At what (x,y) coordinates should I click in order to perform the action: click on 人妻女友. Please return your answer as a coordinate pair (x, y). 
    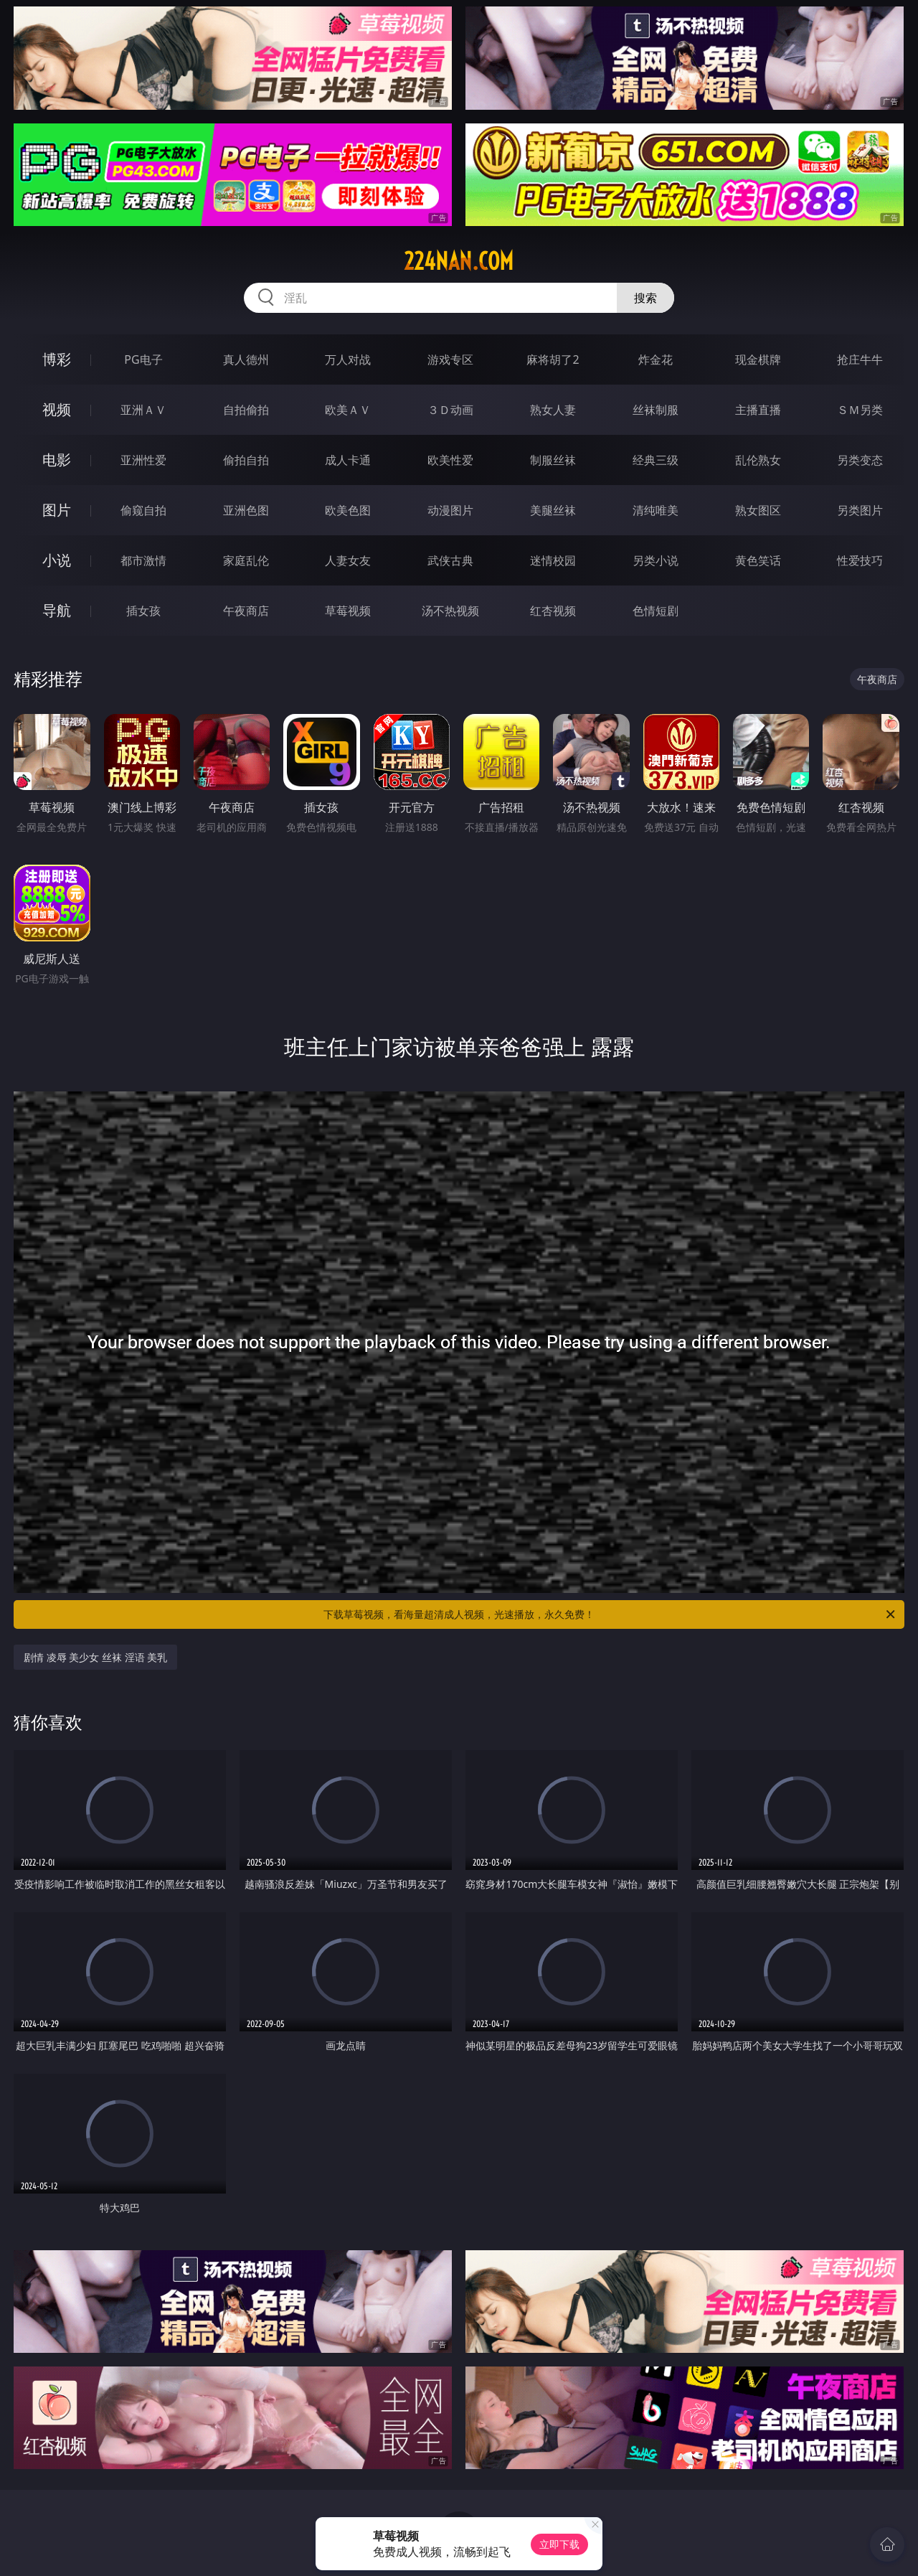
    Looking at the image, I should click on (348, 560).